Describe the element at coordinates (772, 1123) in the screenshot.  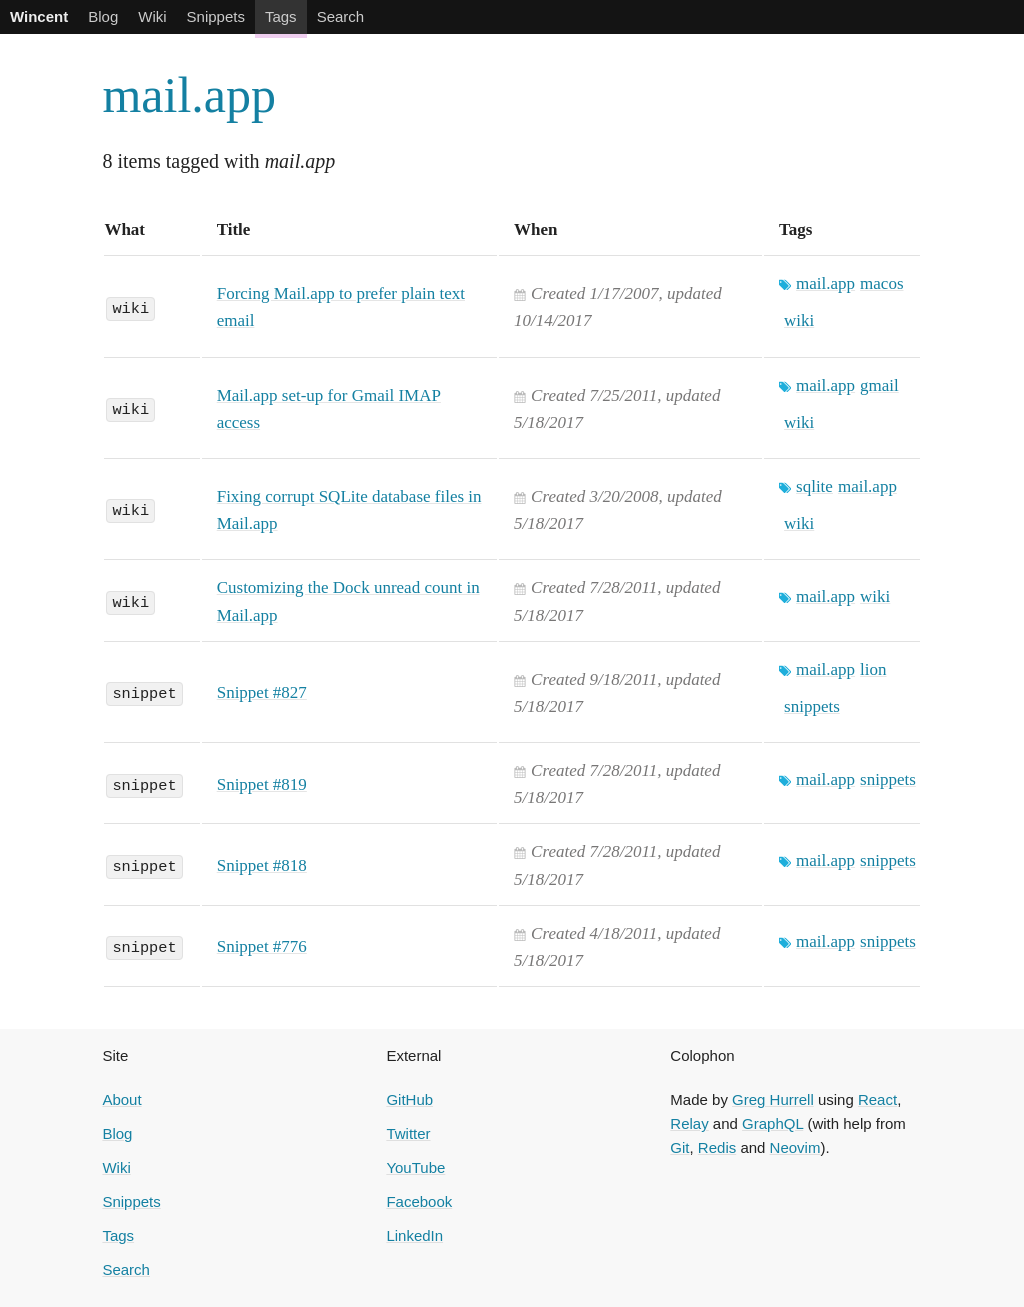
I see `GraphQL` at that location.